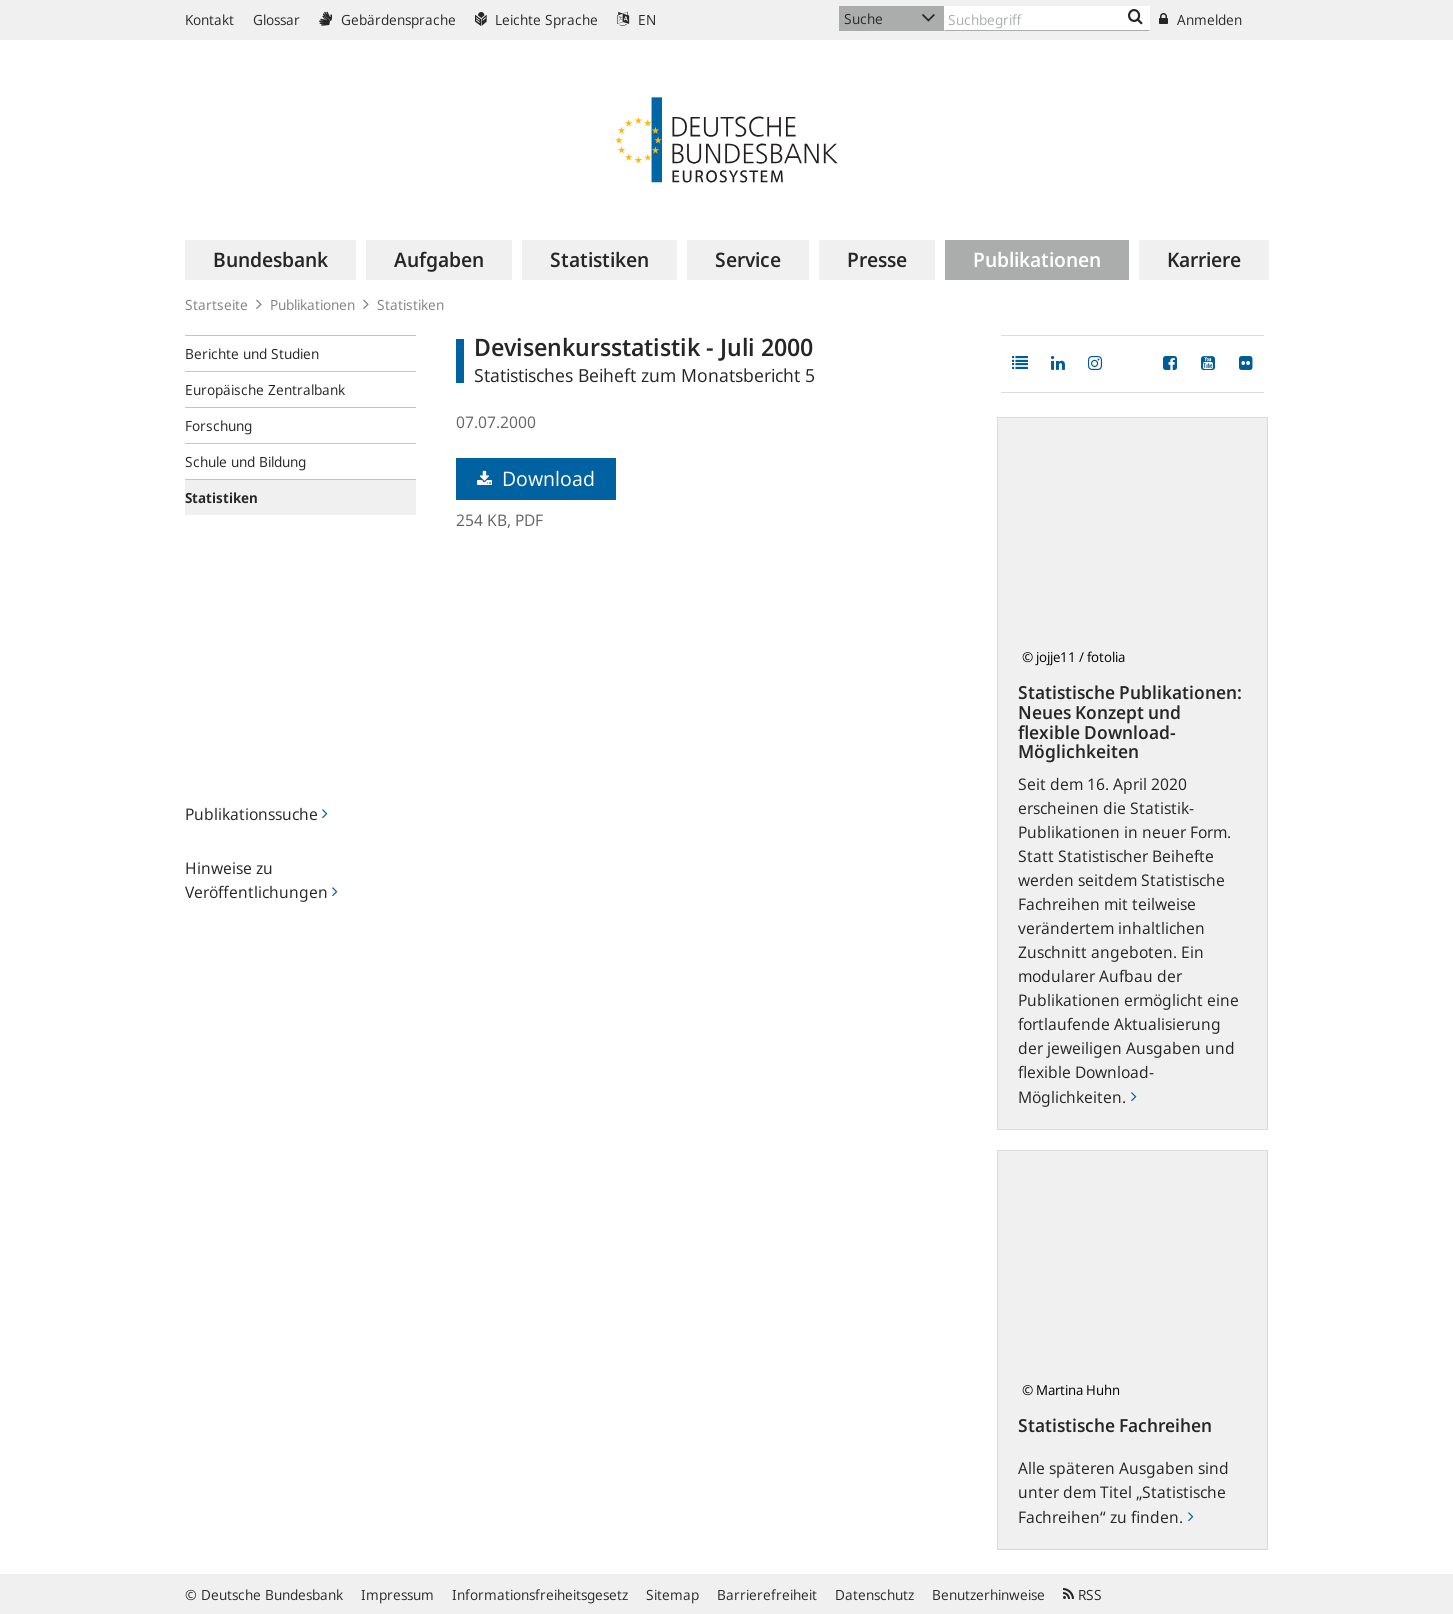  I want to click on Anmelden, so click(1200, 19).